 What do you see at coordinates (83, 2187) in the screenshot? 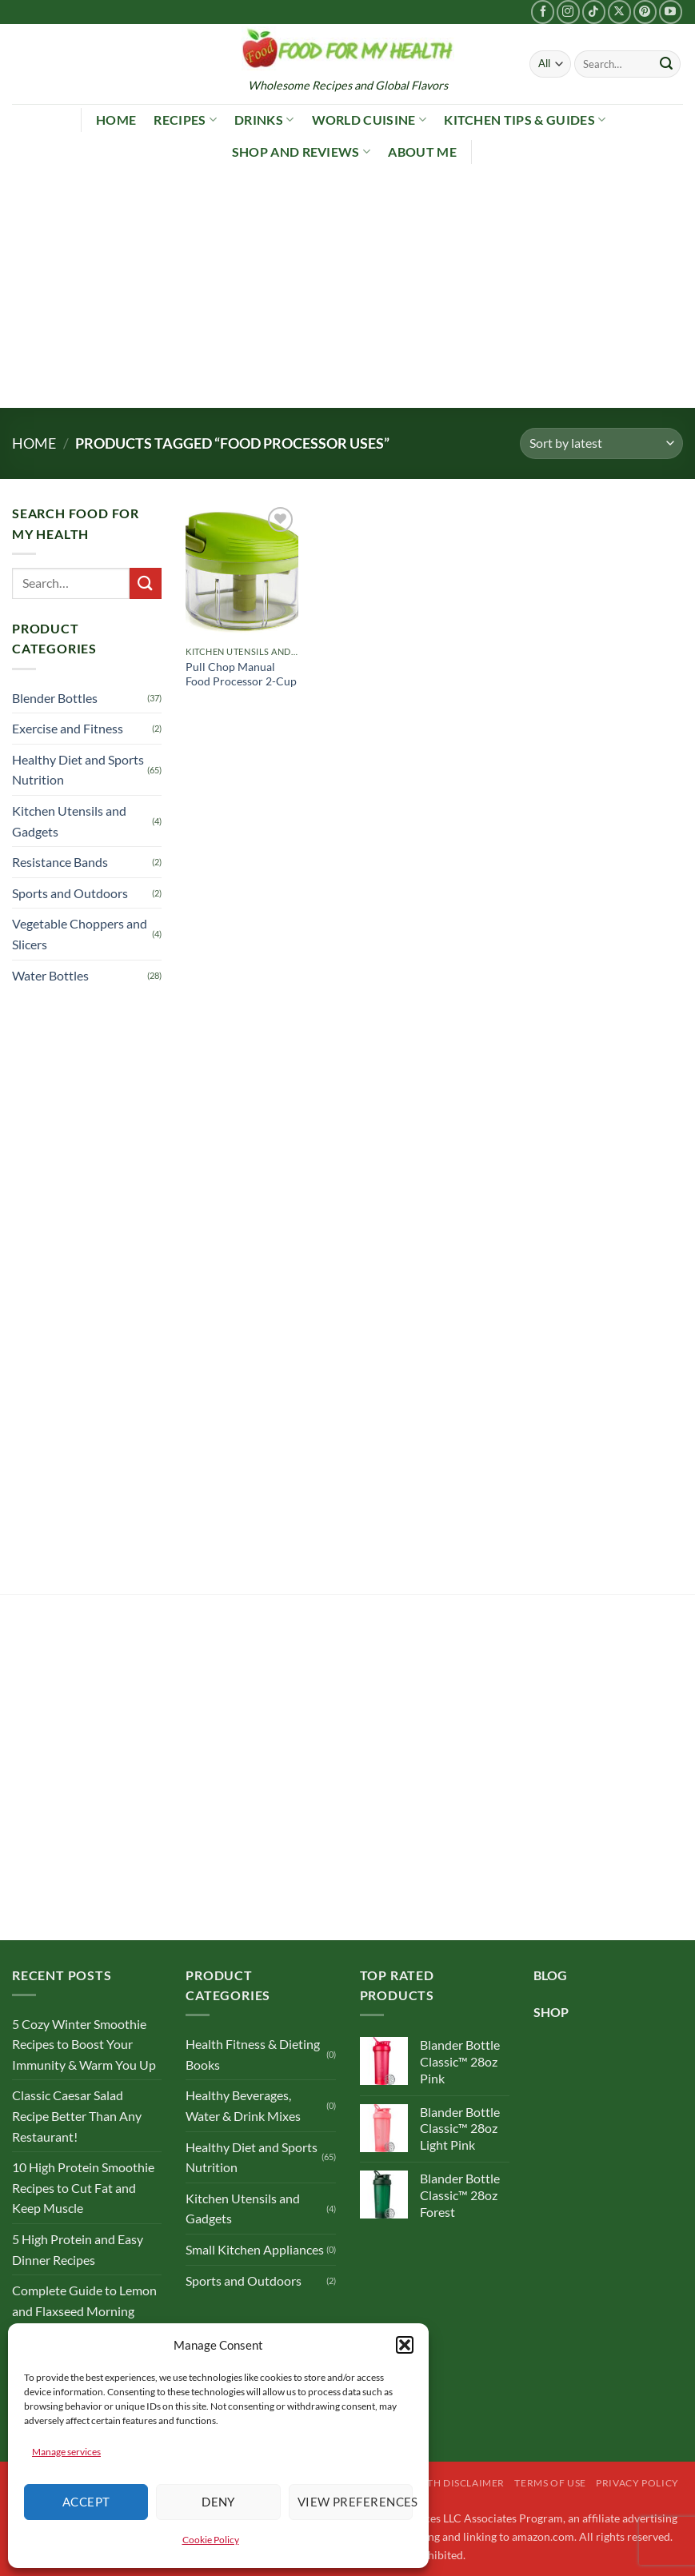
I see `10 High Protein Smoothie Recipes to Cut Fat and Keep Muscle` at bounding box center [83, 2187].